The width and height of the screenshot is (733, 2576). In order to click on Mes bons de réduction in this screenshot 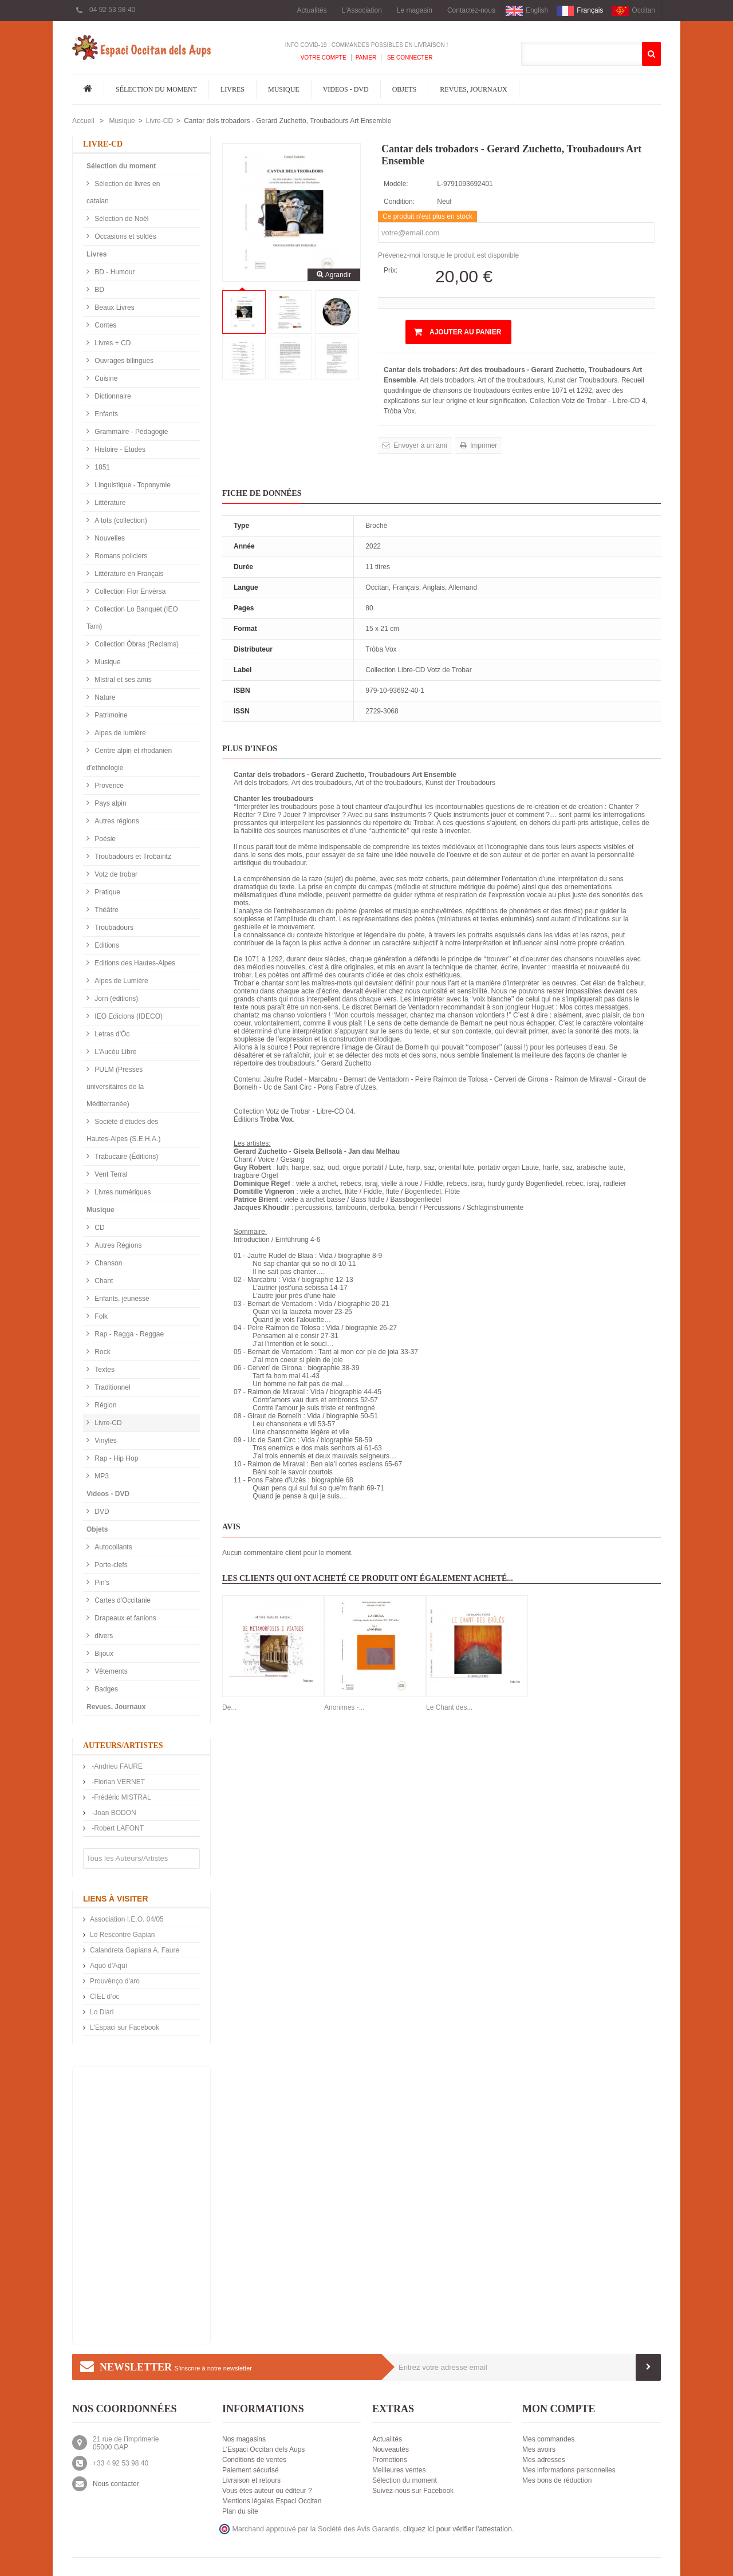, I will do `click(557, 2480)`.